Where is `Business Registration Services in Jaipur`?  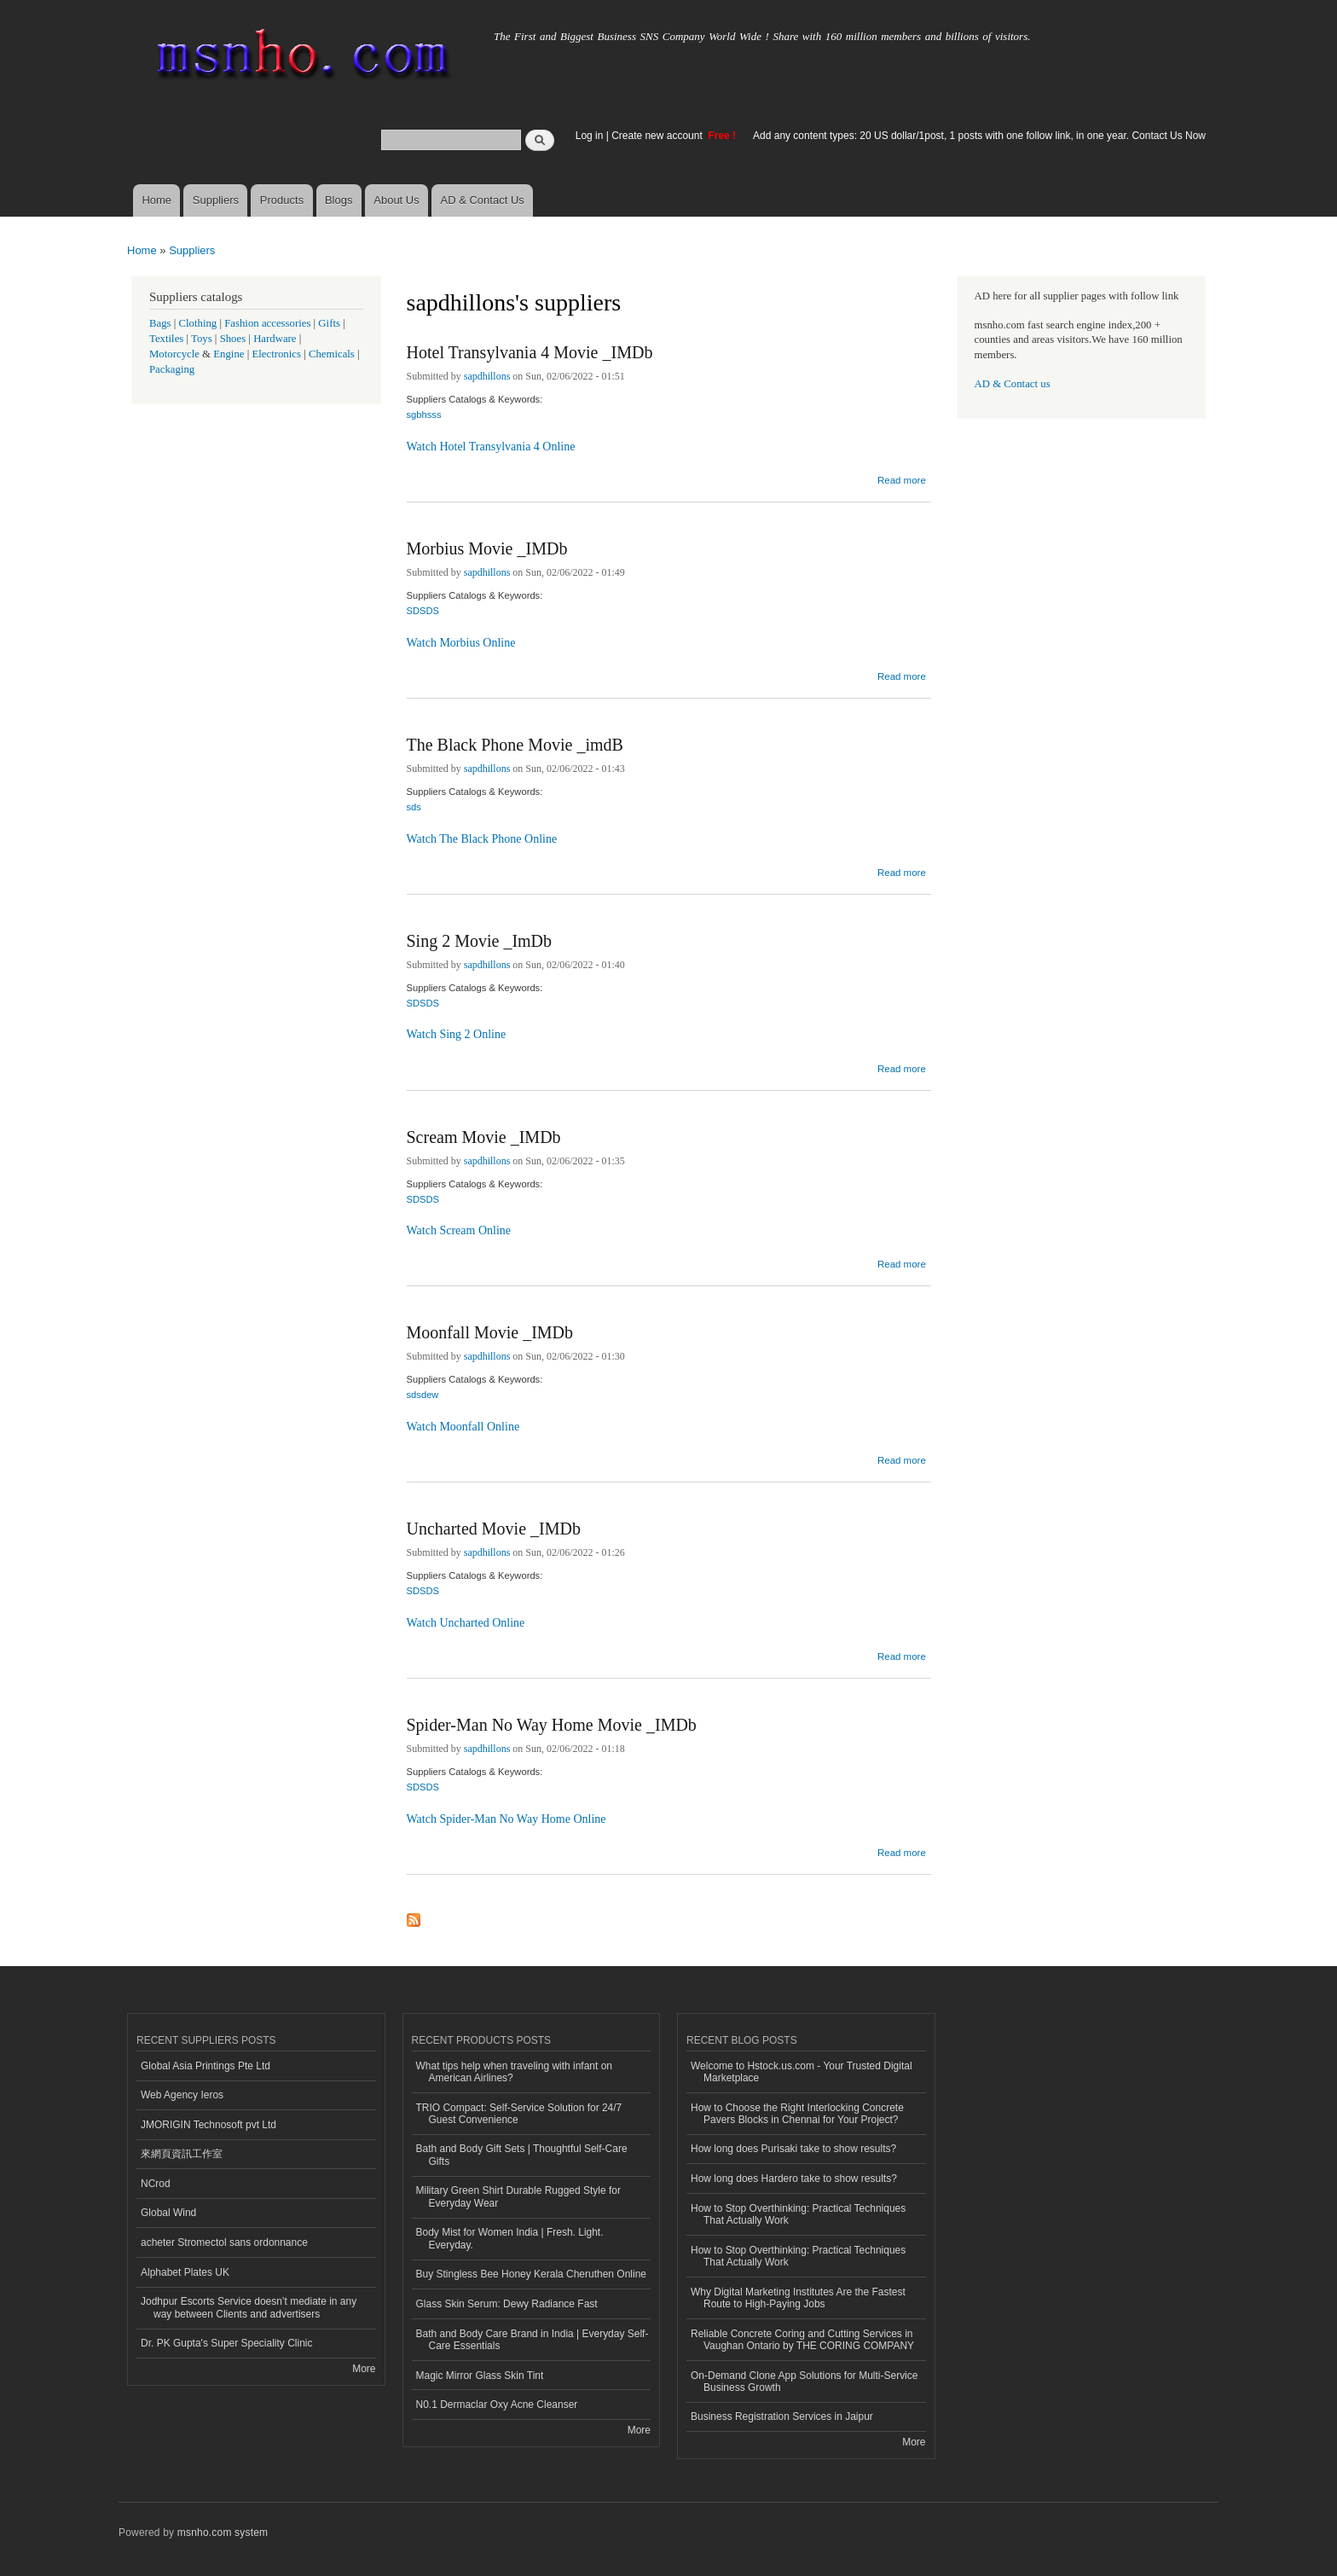
Business Registration Services in Jaipur is located at coordinates (782, 2416).